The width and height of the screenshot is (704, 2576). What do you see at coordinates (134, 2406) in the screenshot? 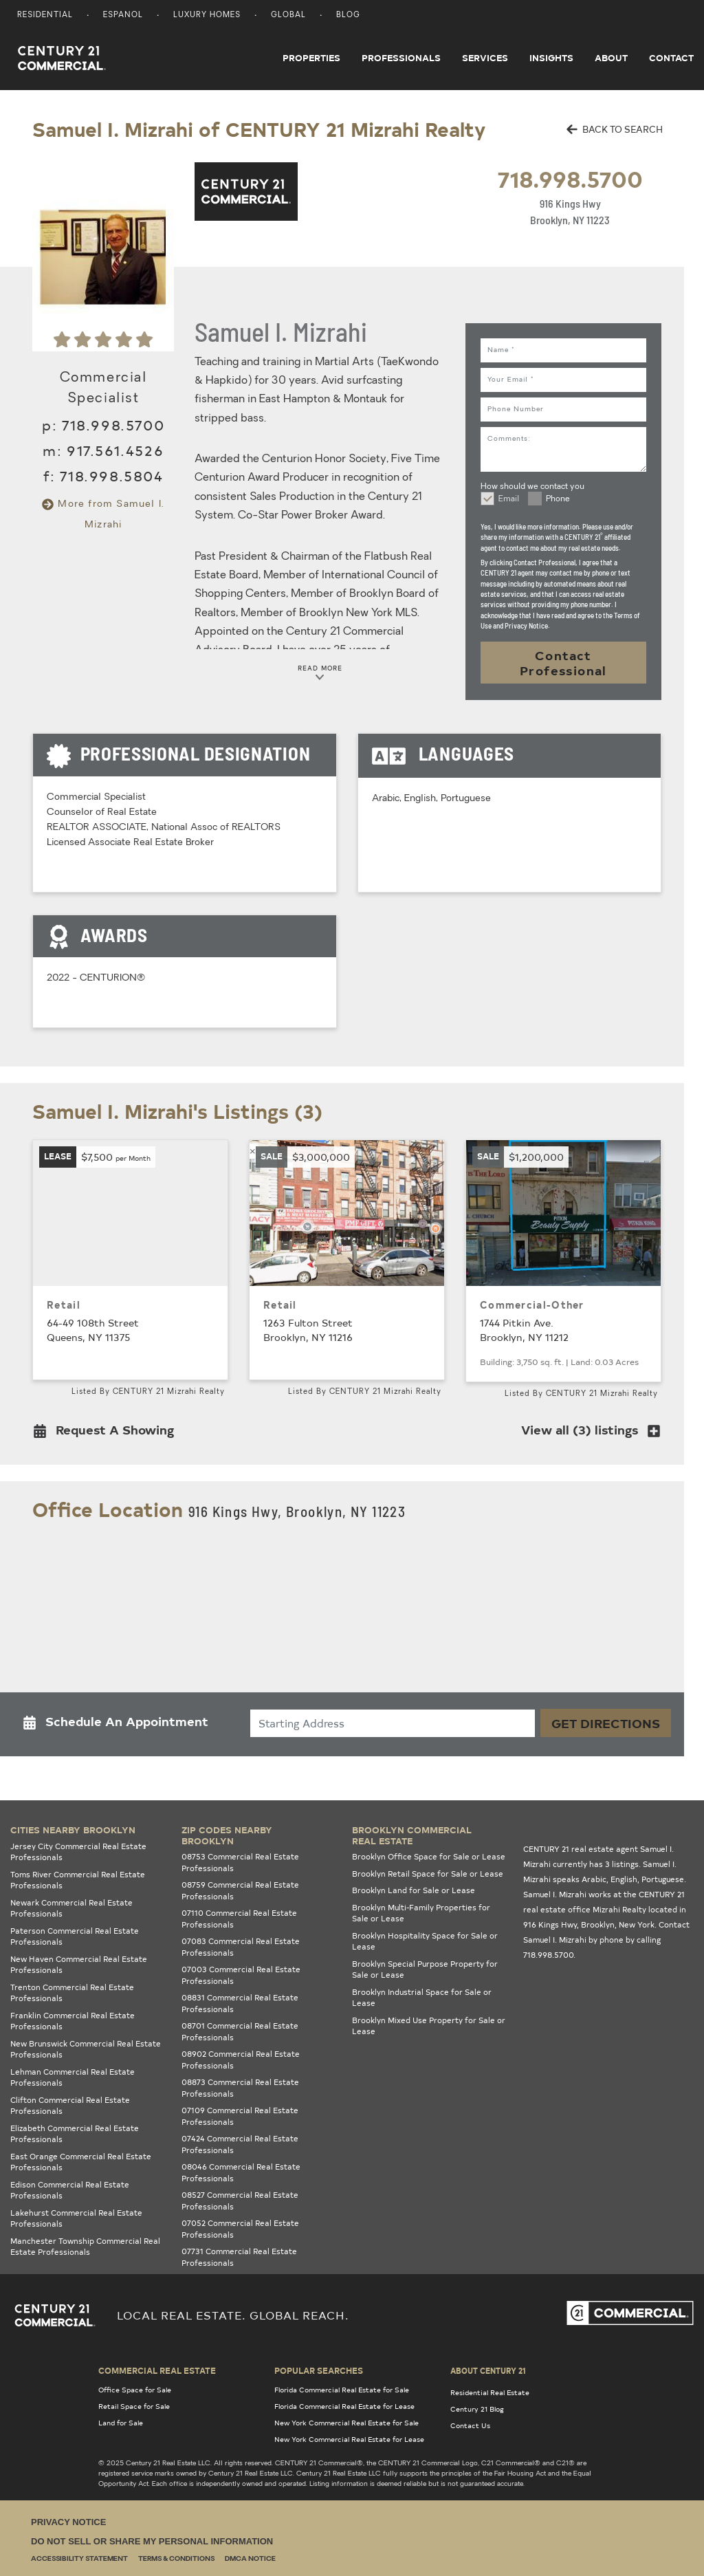
I see `Retail Space for Sale` at bounding box center [134, 2406].